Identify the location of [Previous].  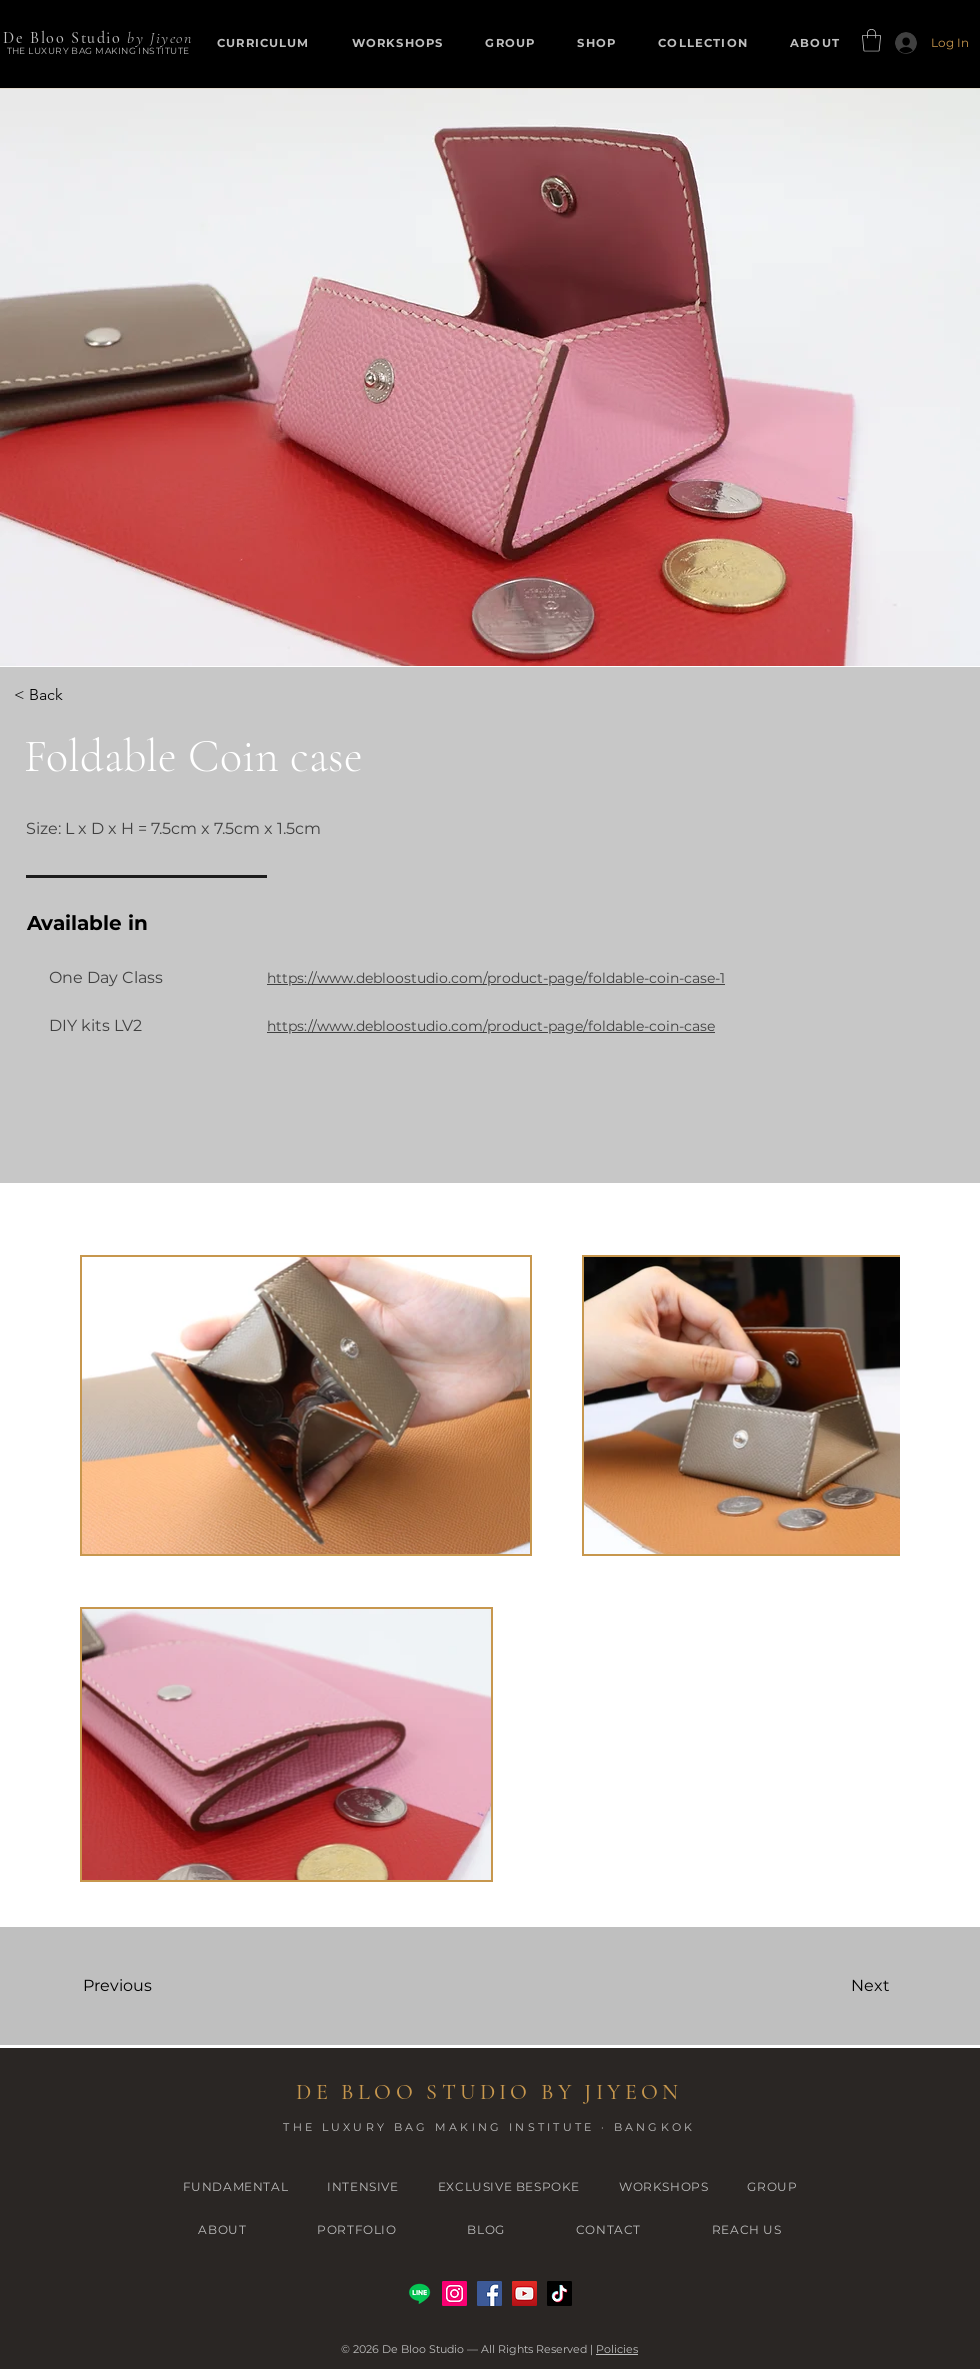
(154, 1986).